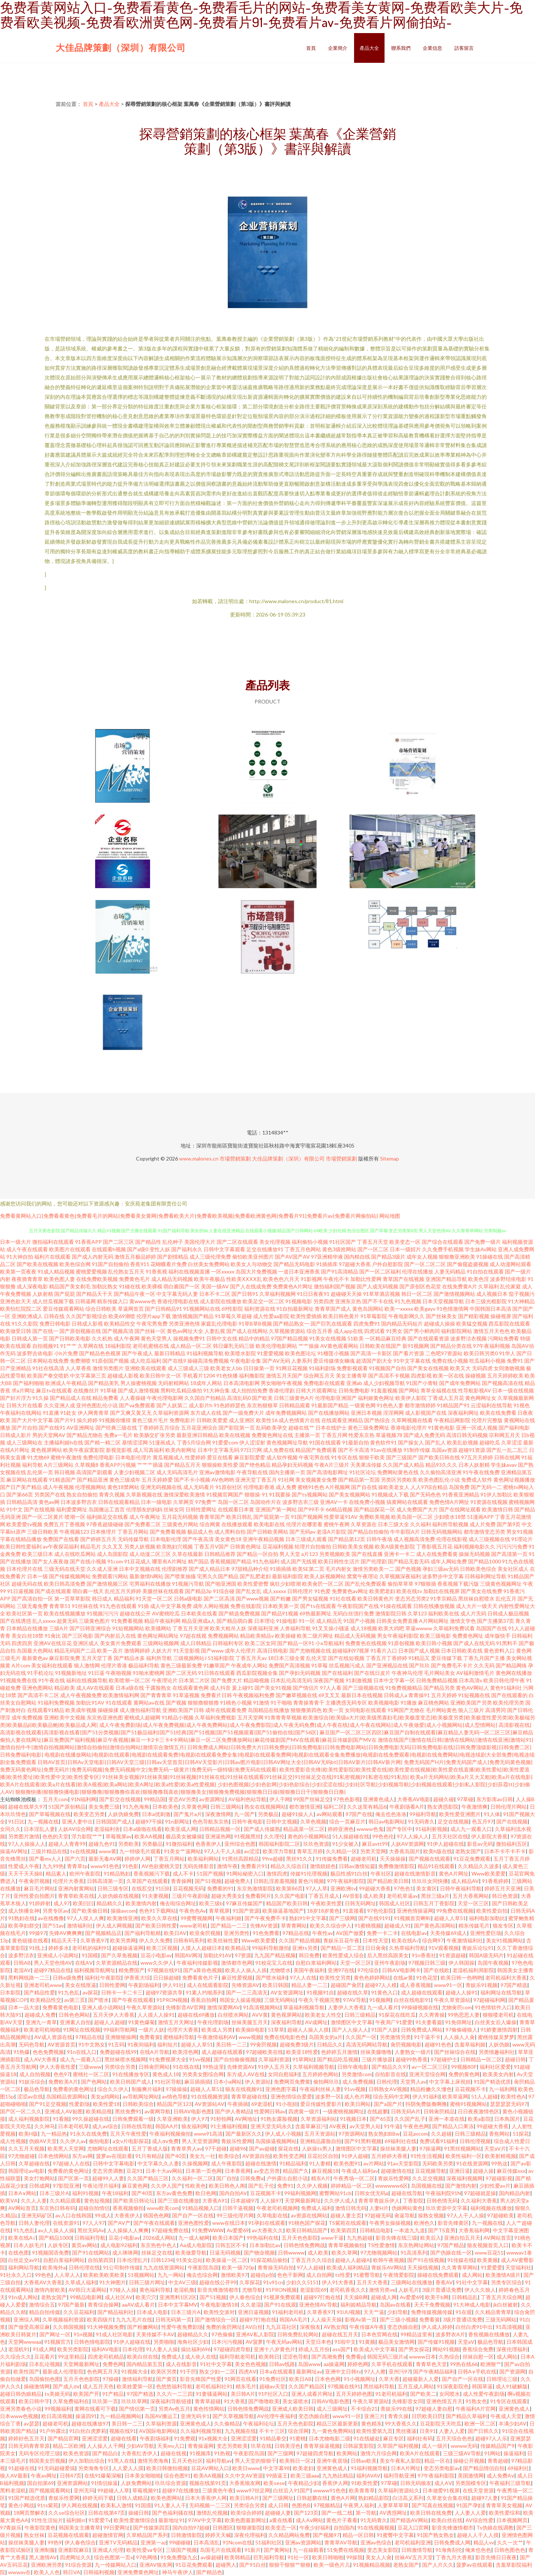 The height and width of the screenshot is (2576, 535). I want to click on 黑丝91久久, so click(299, 1858).